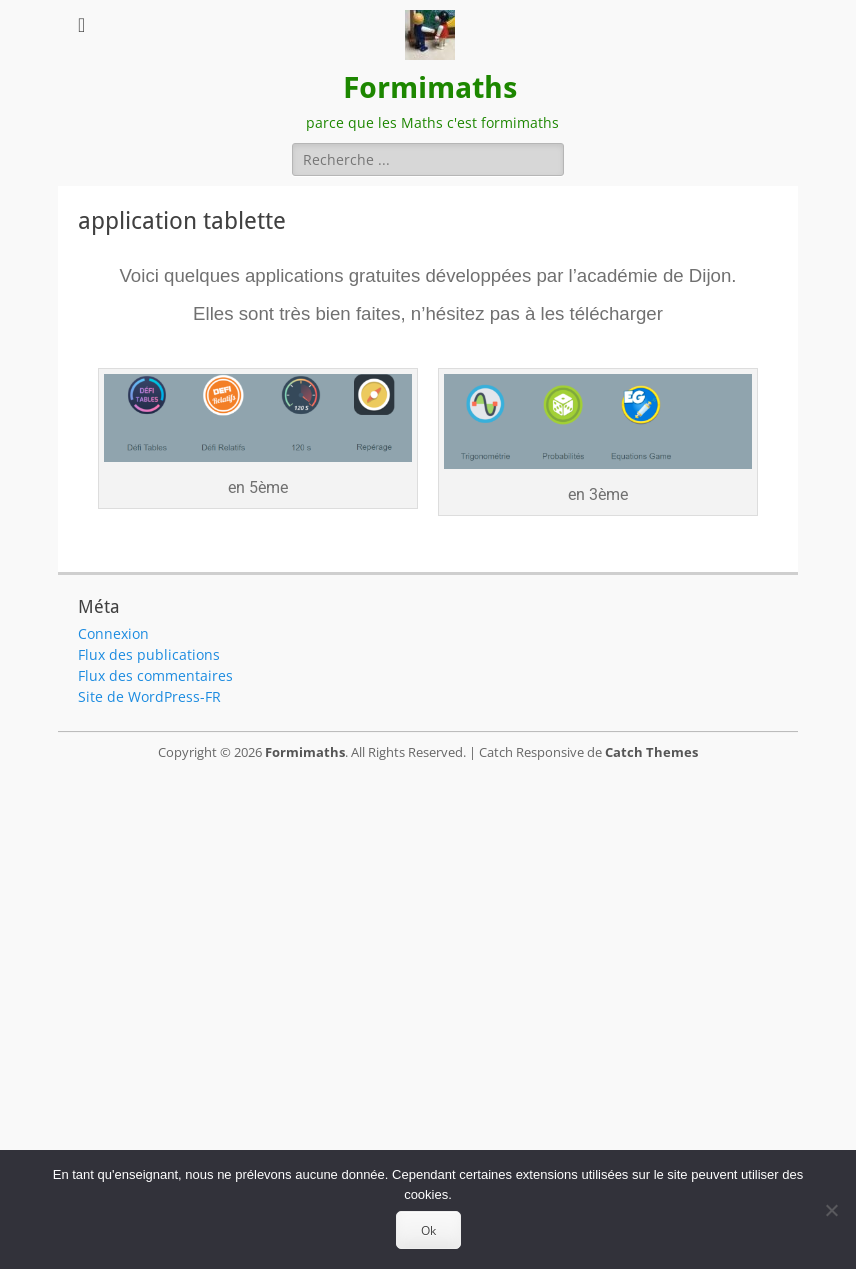 The height and width of the screenshot is (1269, 856). What do you see at coordinates (831, 1210) in the screenshot?
I see `[Non]` at bounding box center [831, 1210].